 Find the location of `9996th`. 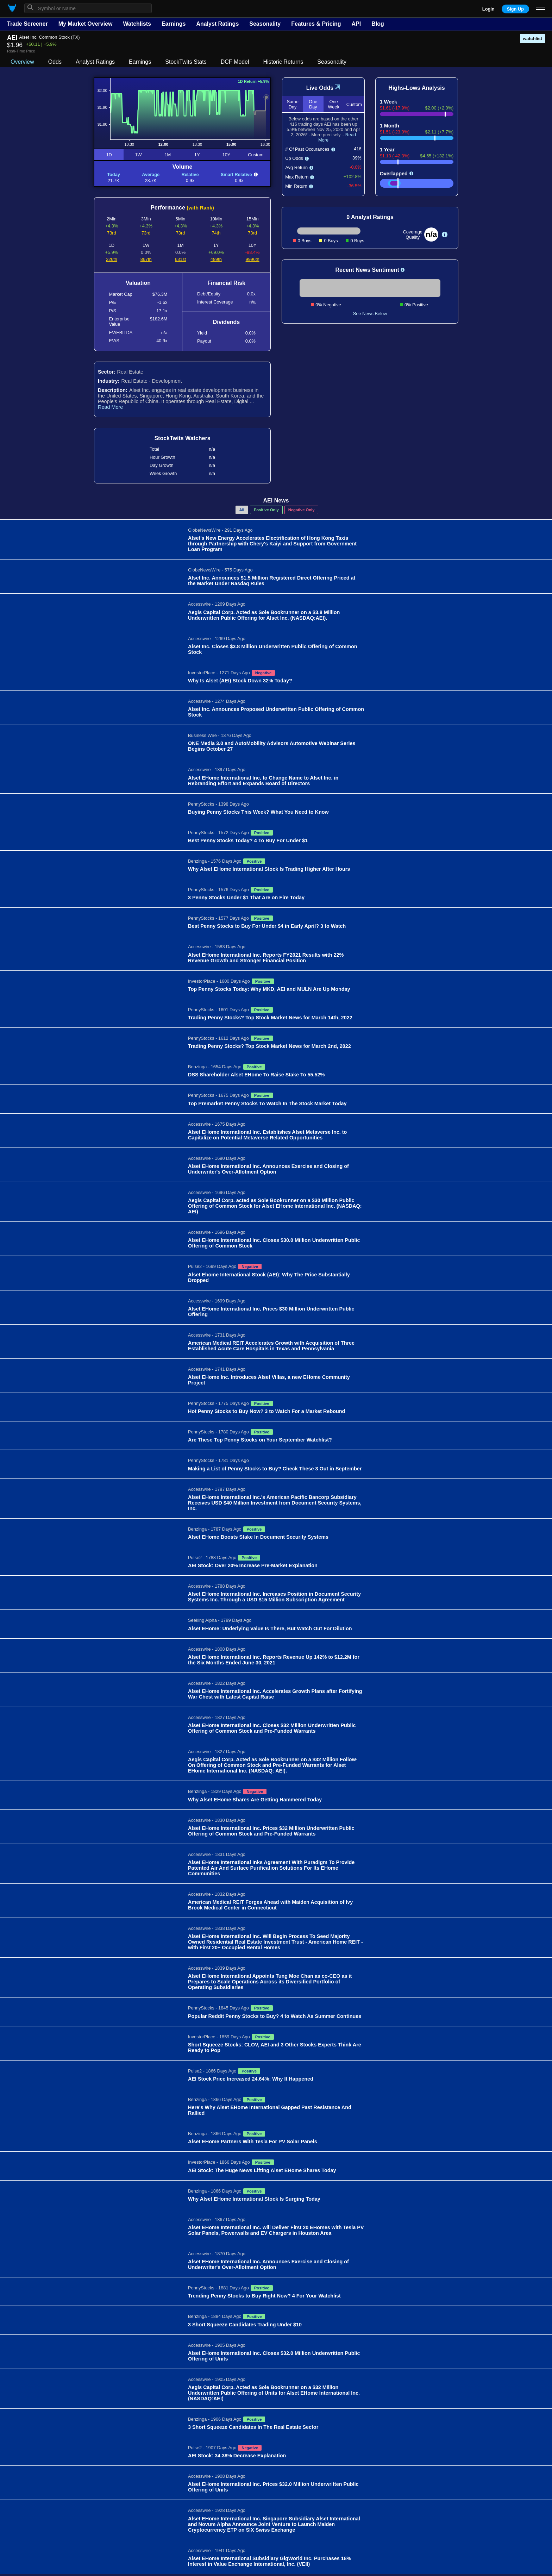

9996th is located at coordinates (252, 259).